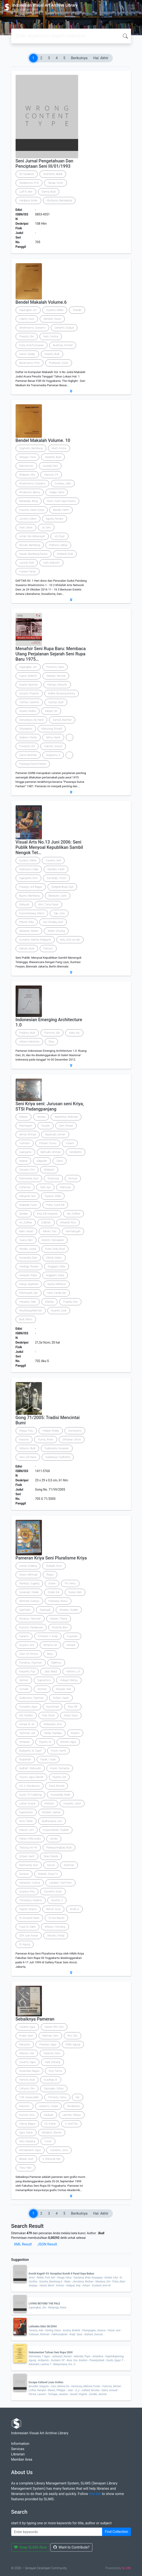  I want to click on Titarubi, so click(77, 310).